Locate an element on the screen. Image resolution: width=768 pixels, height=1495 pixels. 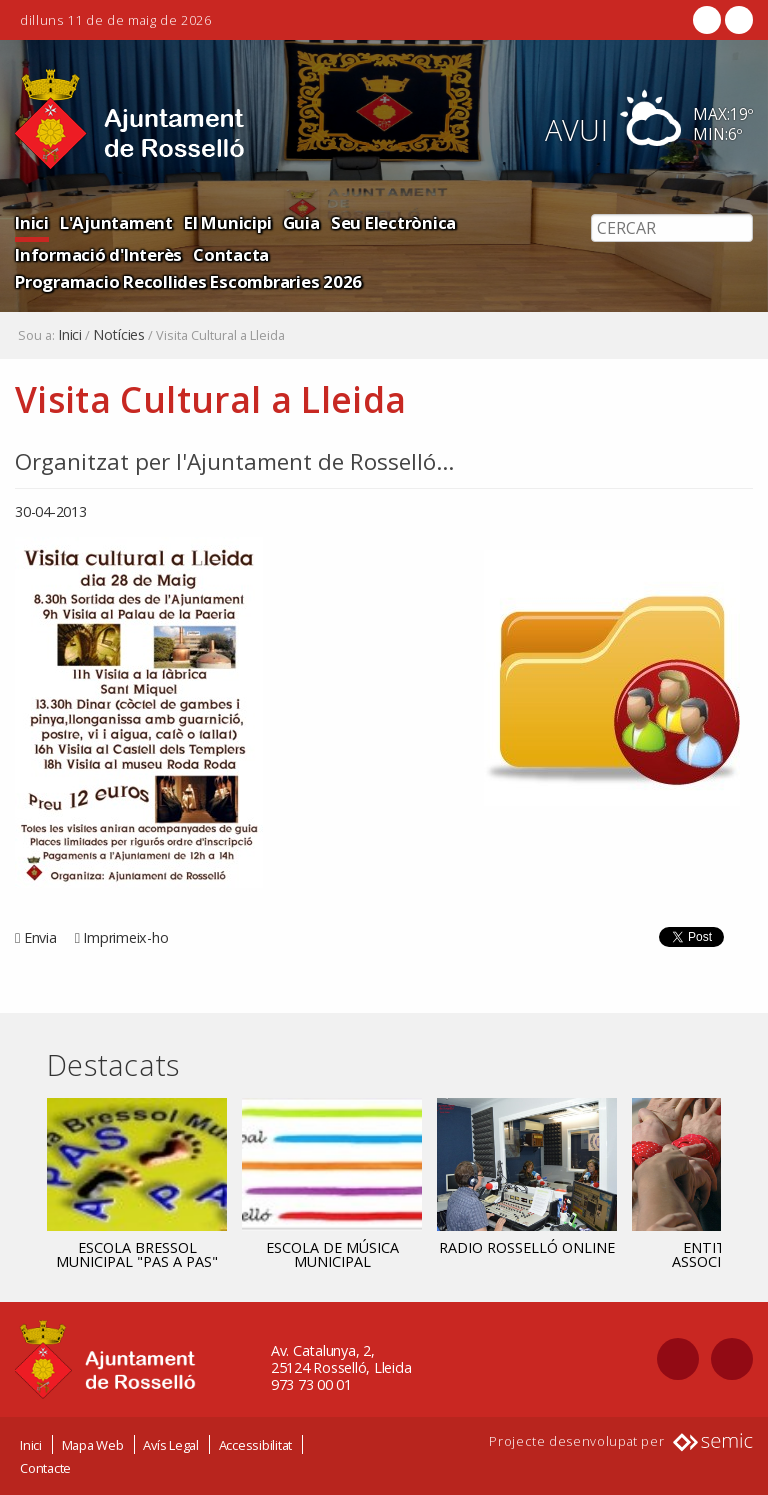
Mapa Web is located at coordinates (93, 1445).